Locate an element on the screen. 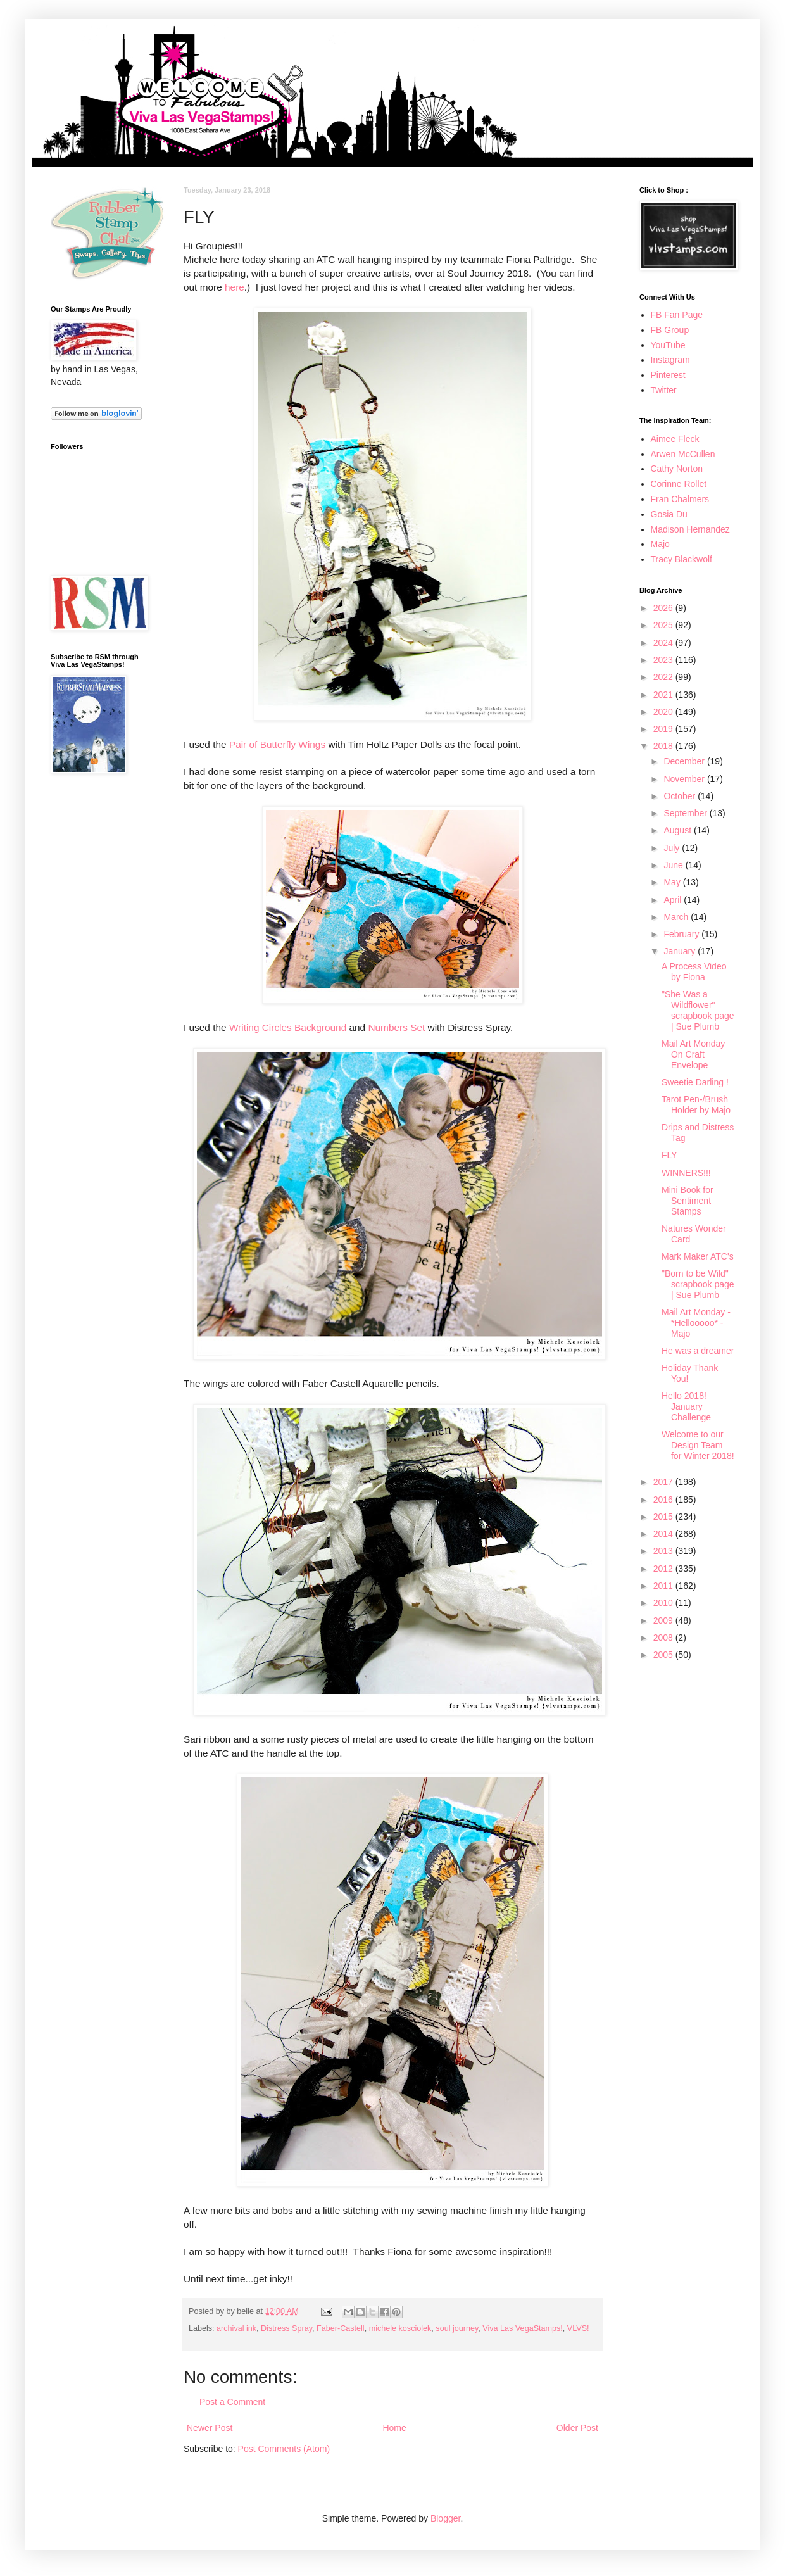 The width and height of the screenshot is (785, 2576). Distress Spray is located at coordinates (286, 2328).